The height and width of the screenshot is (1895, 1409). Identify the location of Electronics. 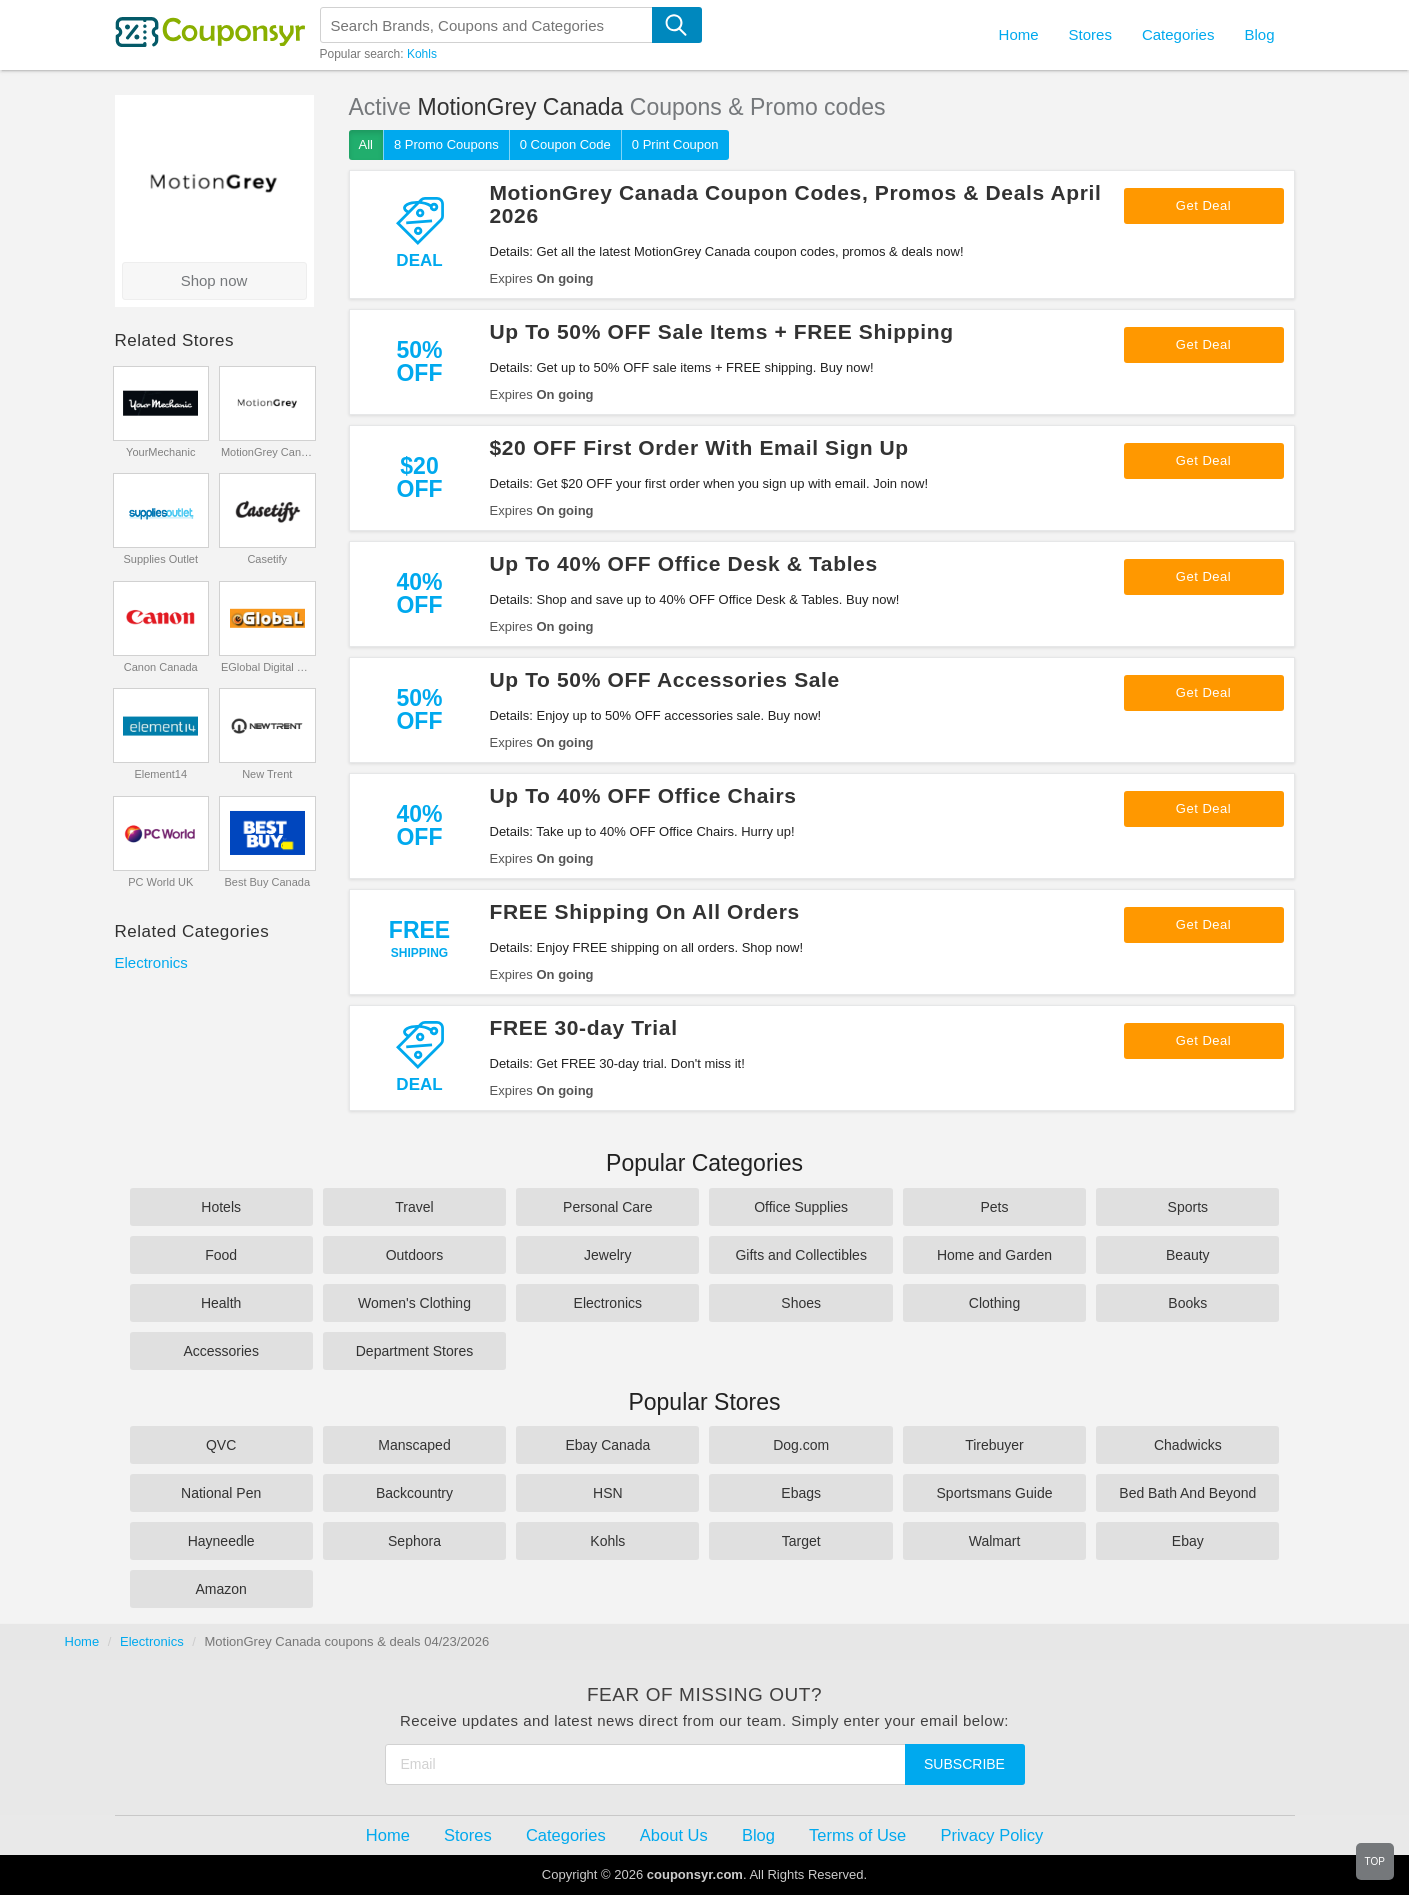
(151, 962).